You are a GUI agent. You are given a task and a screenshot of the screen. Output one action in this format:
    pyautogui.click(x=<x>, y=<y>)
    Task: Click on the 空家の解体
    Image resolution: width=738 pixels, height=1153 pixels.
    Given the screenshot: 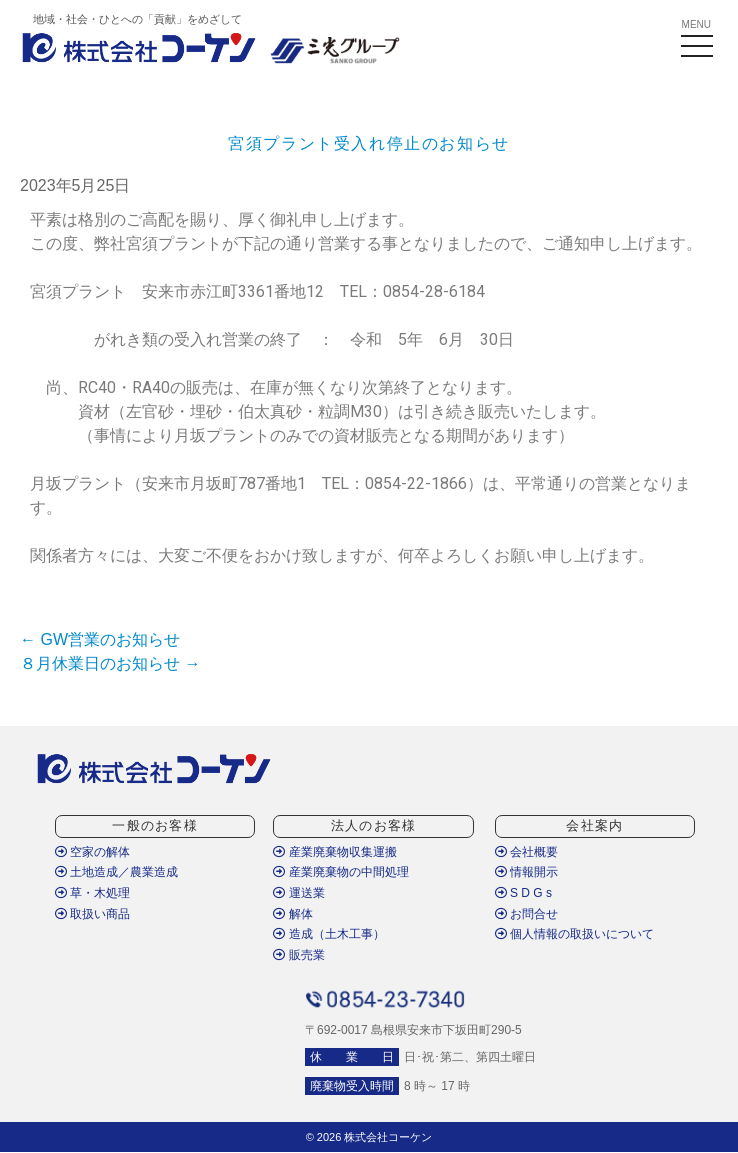 What is the action you would take?
    pyautogui.click(x=92, y=852)
    